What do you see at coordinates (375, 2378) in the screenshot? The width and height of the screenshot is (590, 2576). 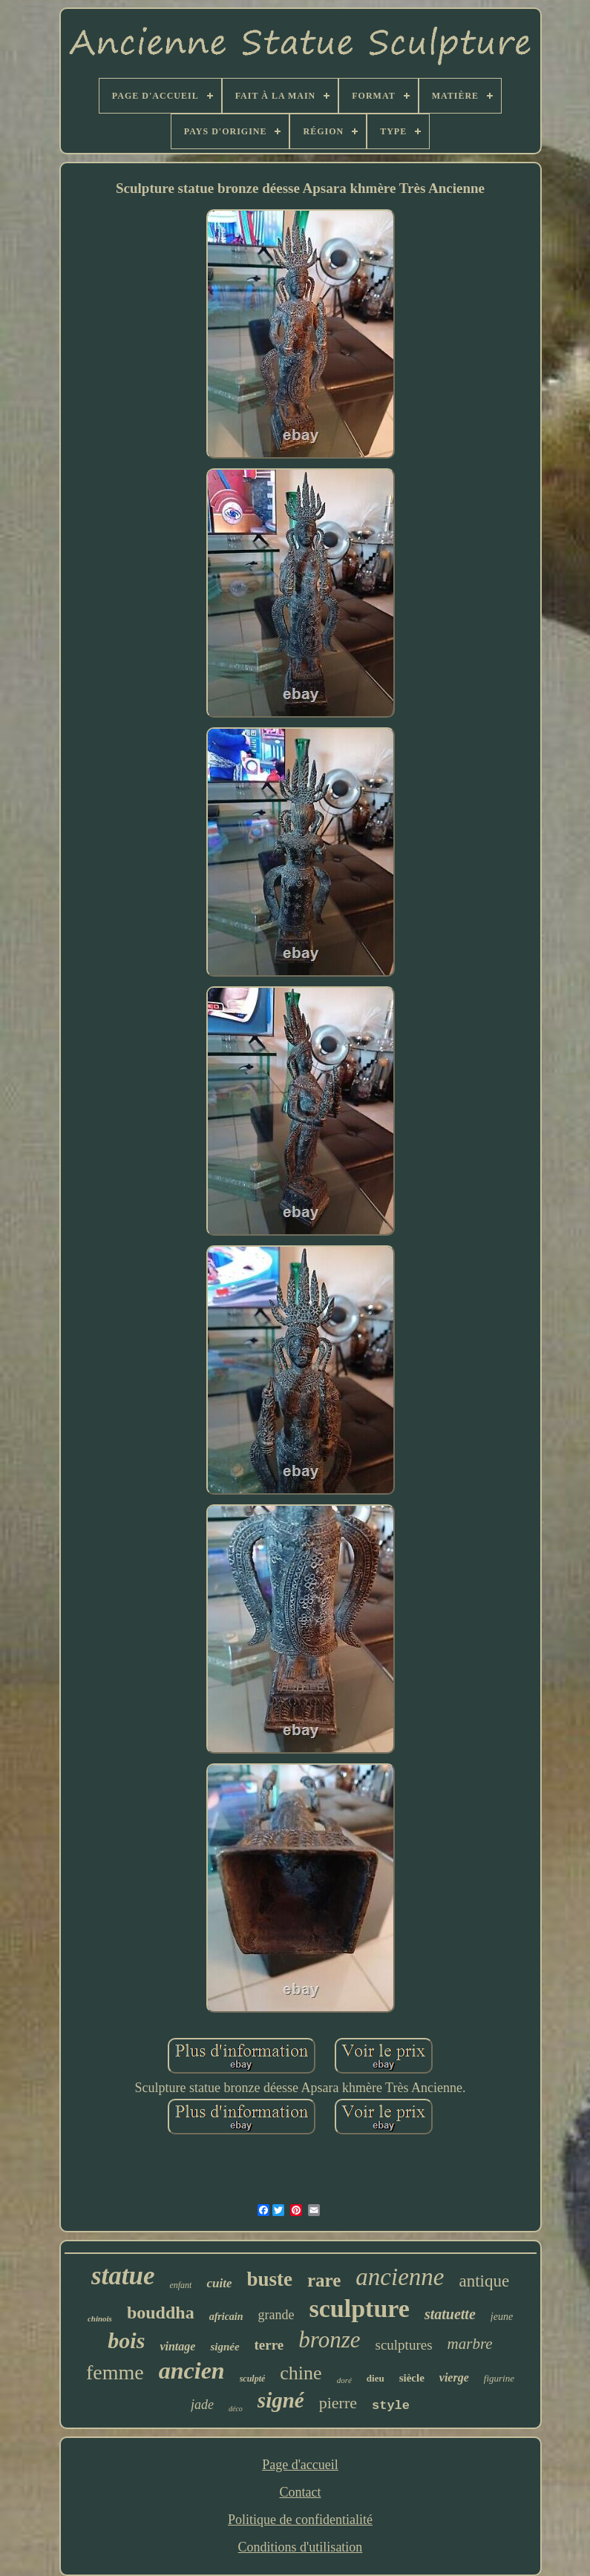 I see `dieu` at bounding box center [375, 2378].